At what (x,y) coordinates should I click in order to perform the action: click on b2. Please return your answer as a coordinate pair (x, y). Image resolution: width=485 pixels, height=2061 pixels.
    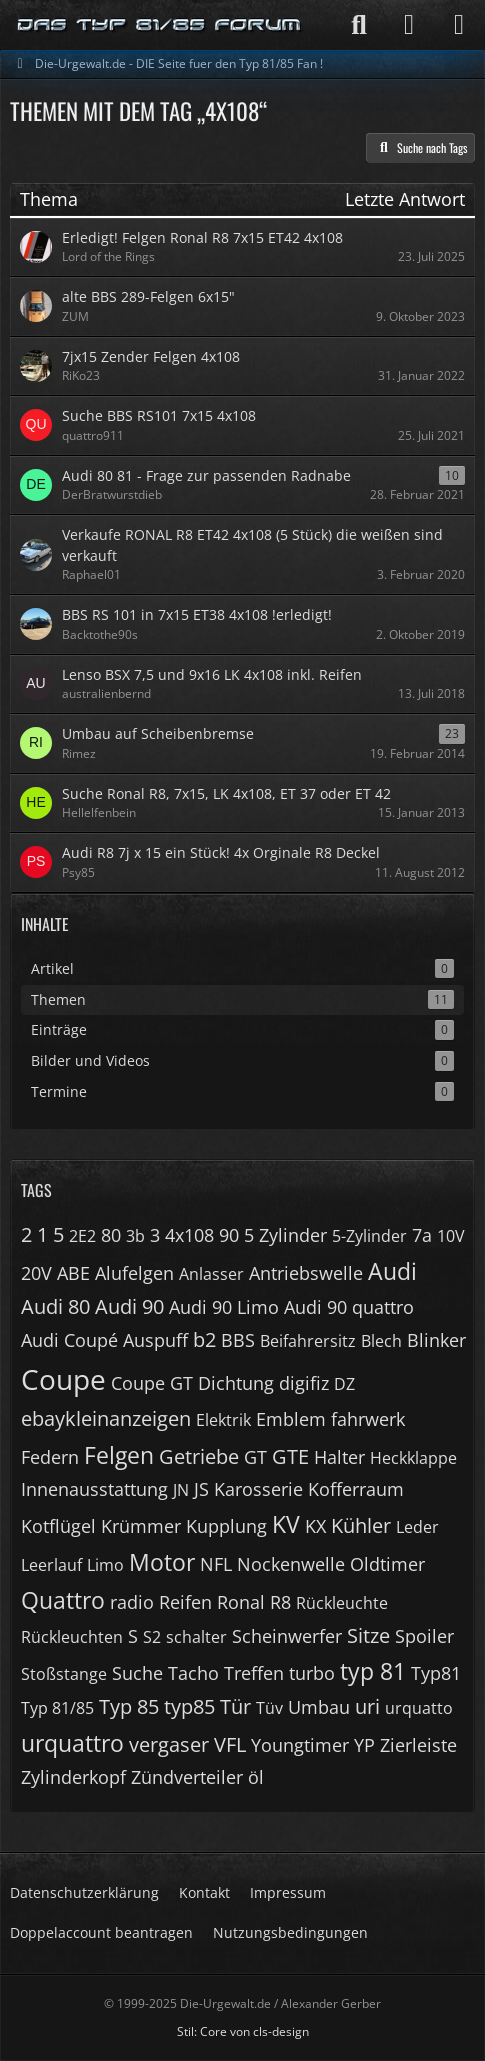
    Looking at the image, I should click on (204, 1339).